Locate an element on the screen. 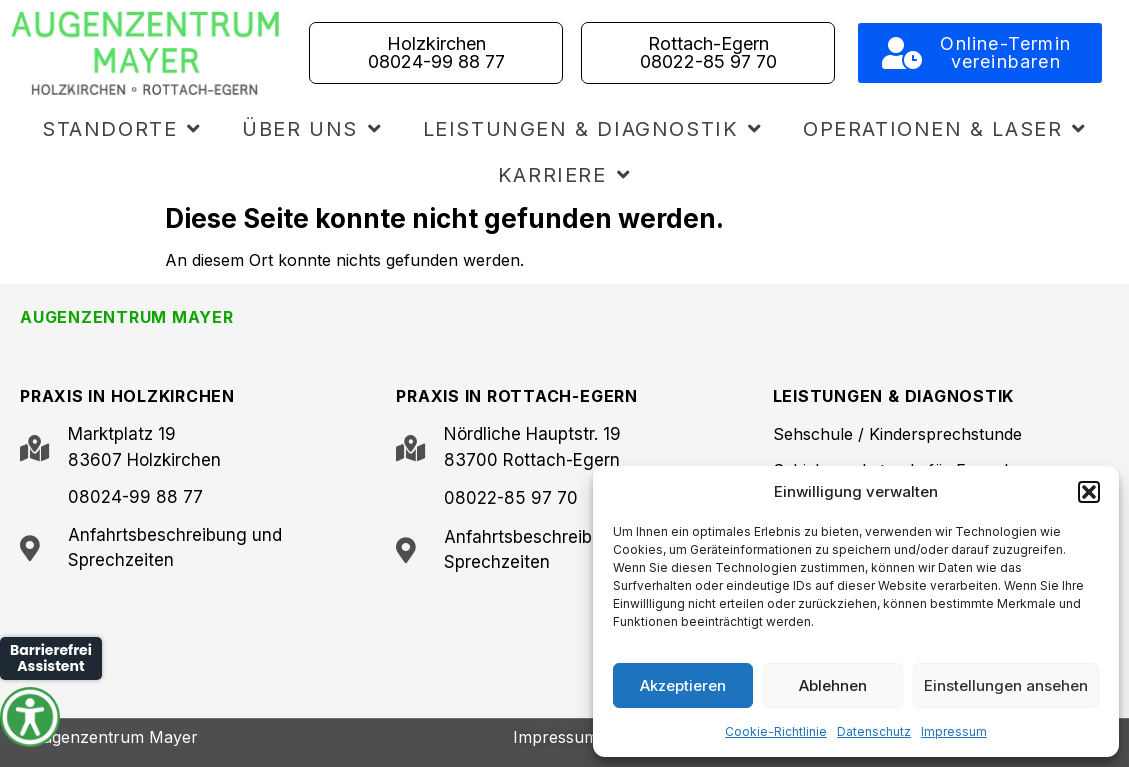  Sehschule / Kindersprechstunde is located at coordinates (897, 434).